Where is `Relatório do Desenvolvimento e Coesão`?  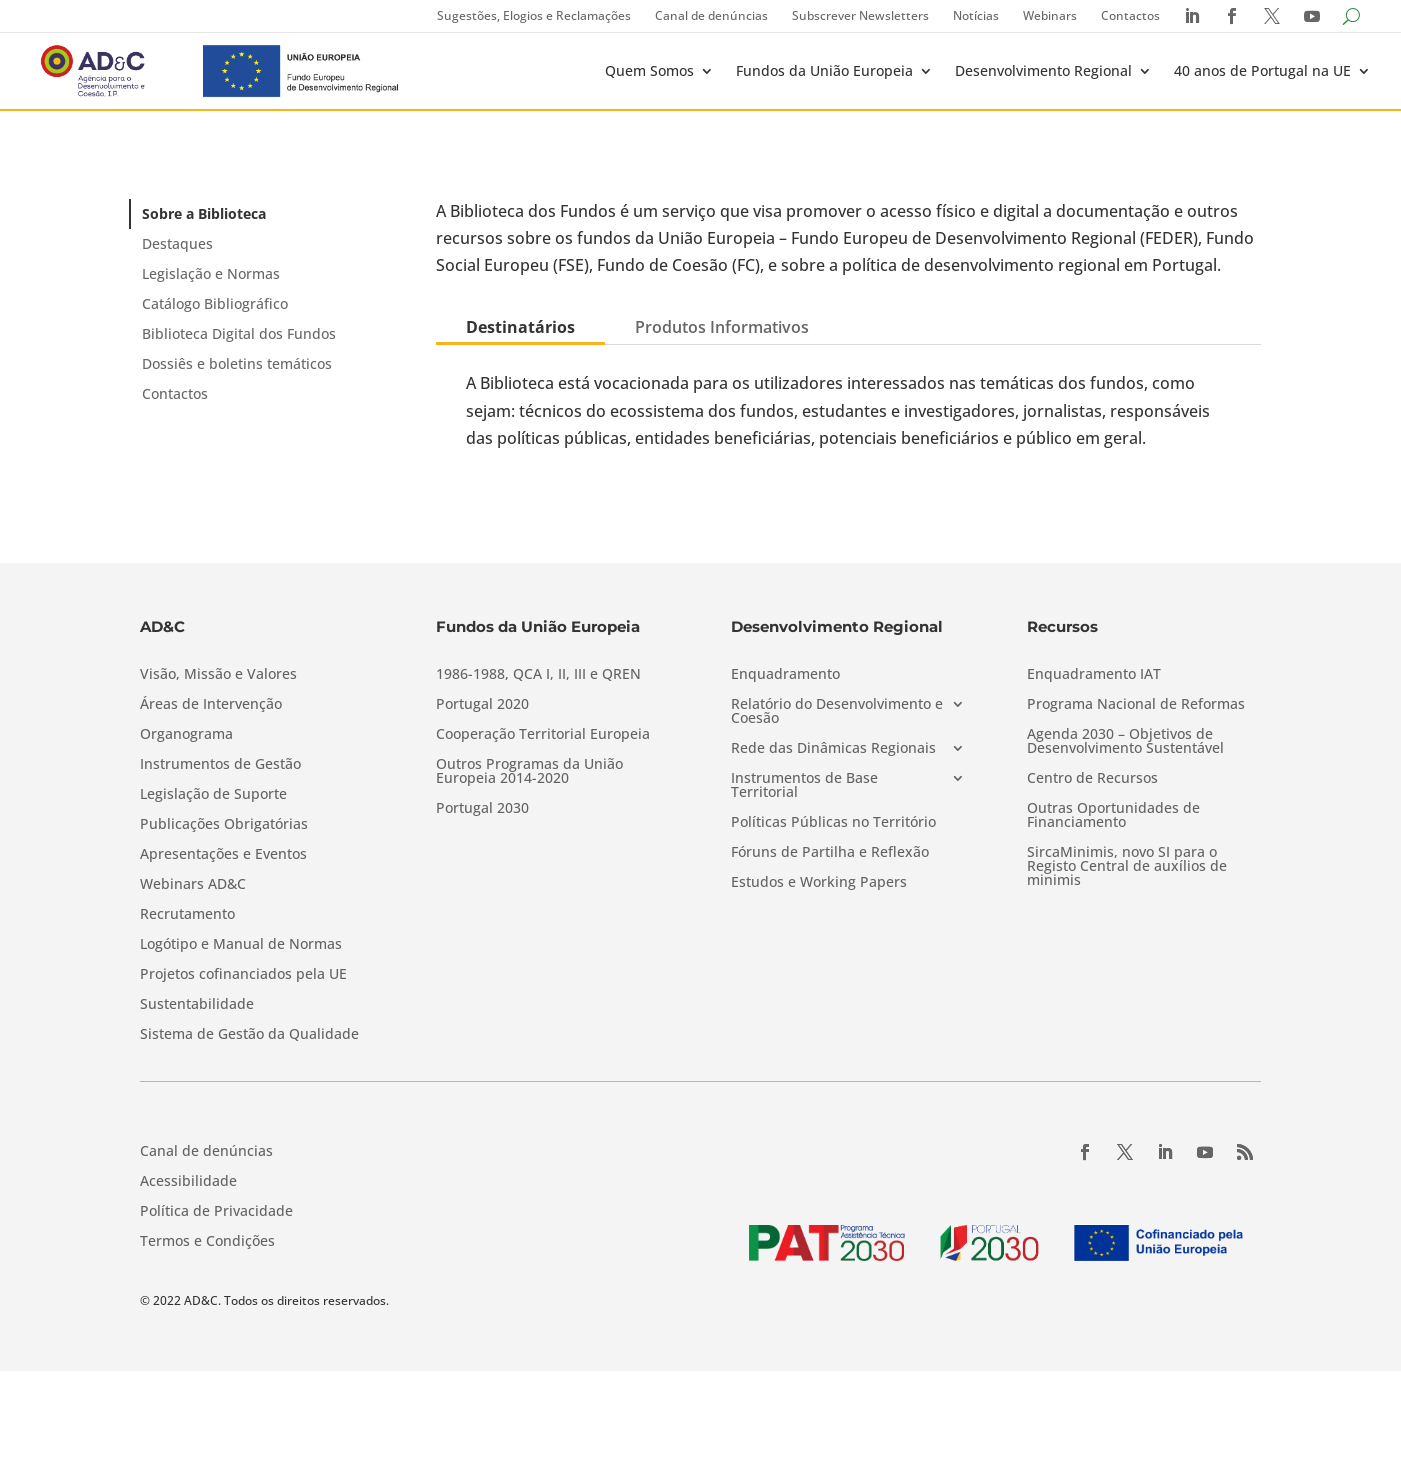 Relatório do Desenvolvimento e Coesão is located at coordinates (837, 712).